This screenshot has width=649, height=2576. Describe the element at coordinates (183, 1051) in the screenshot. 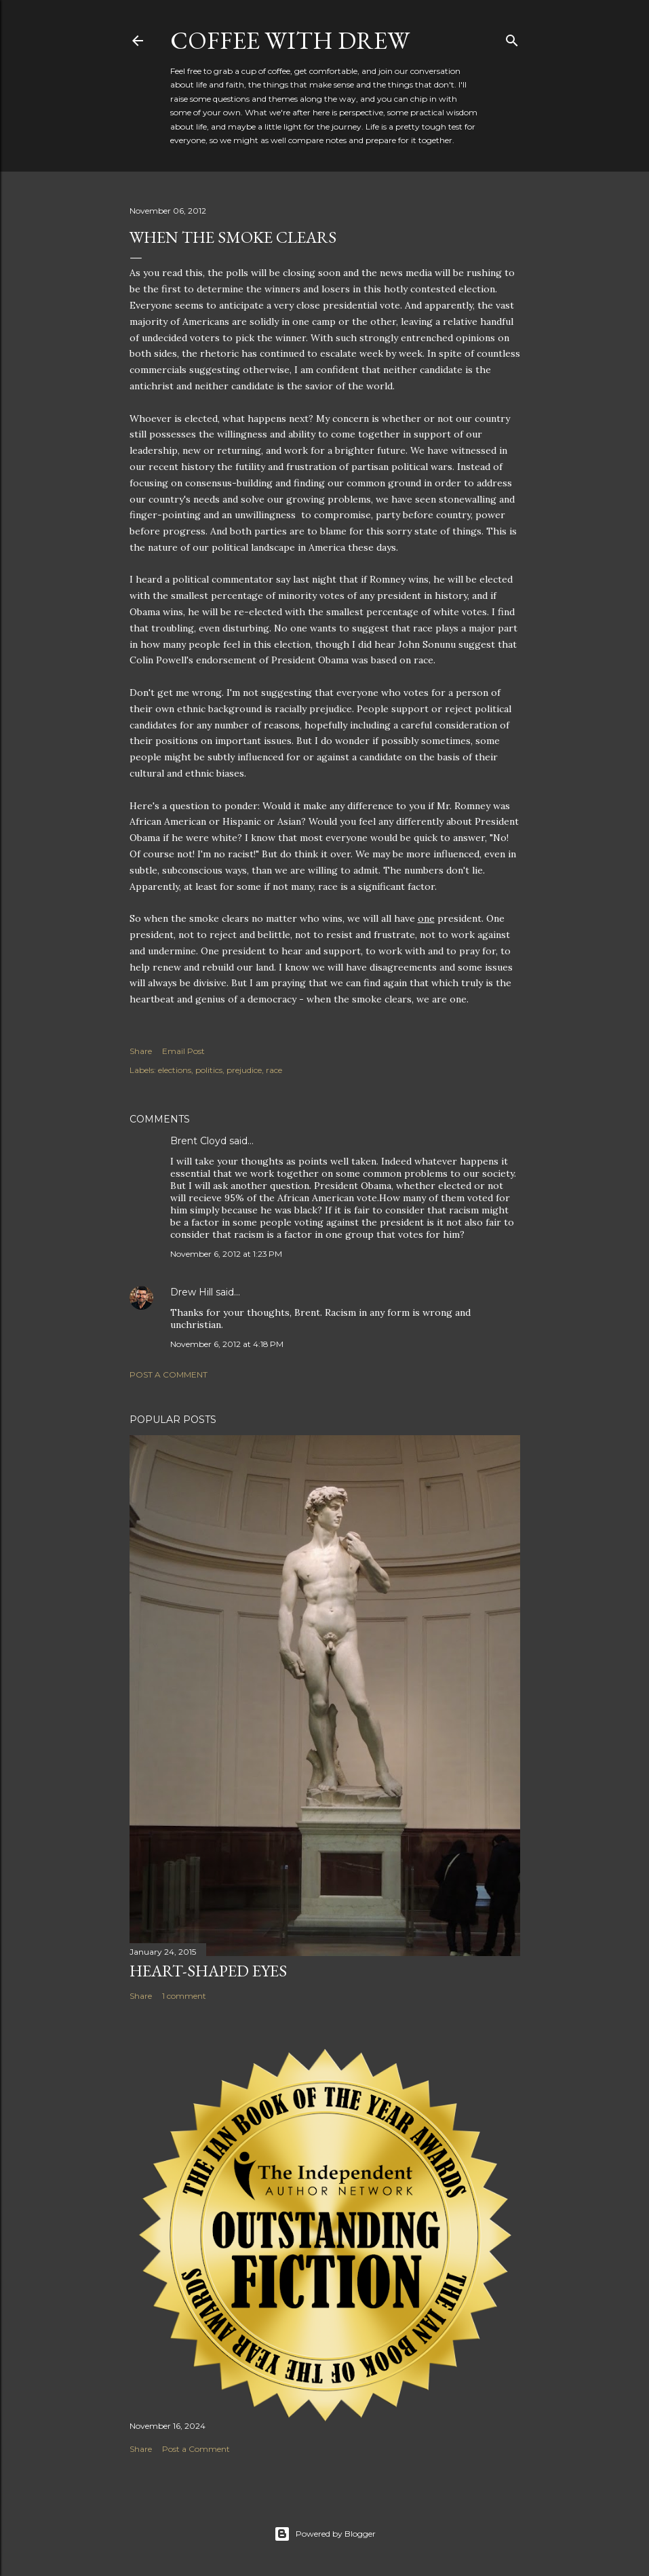

I see `Email Post` at that location.